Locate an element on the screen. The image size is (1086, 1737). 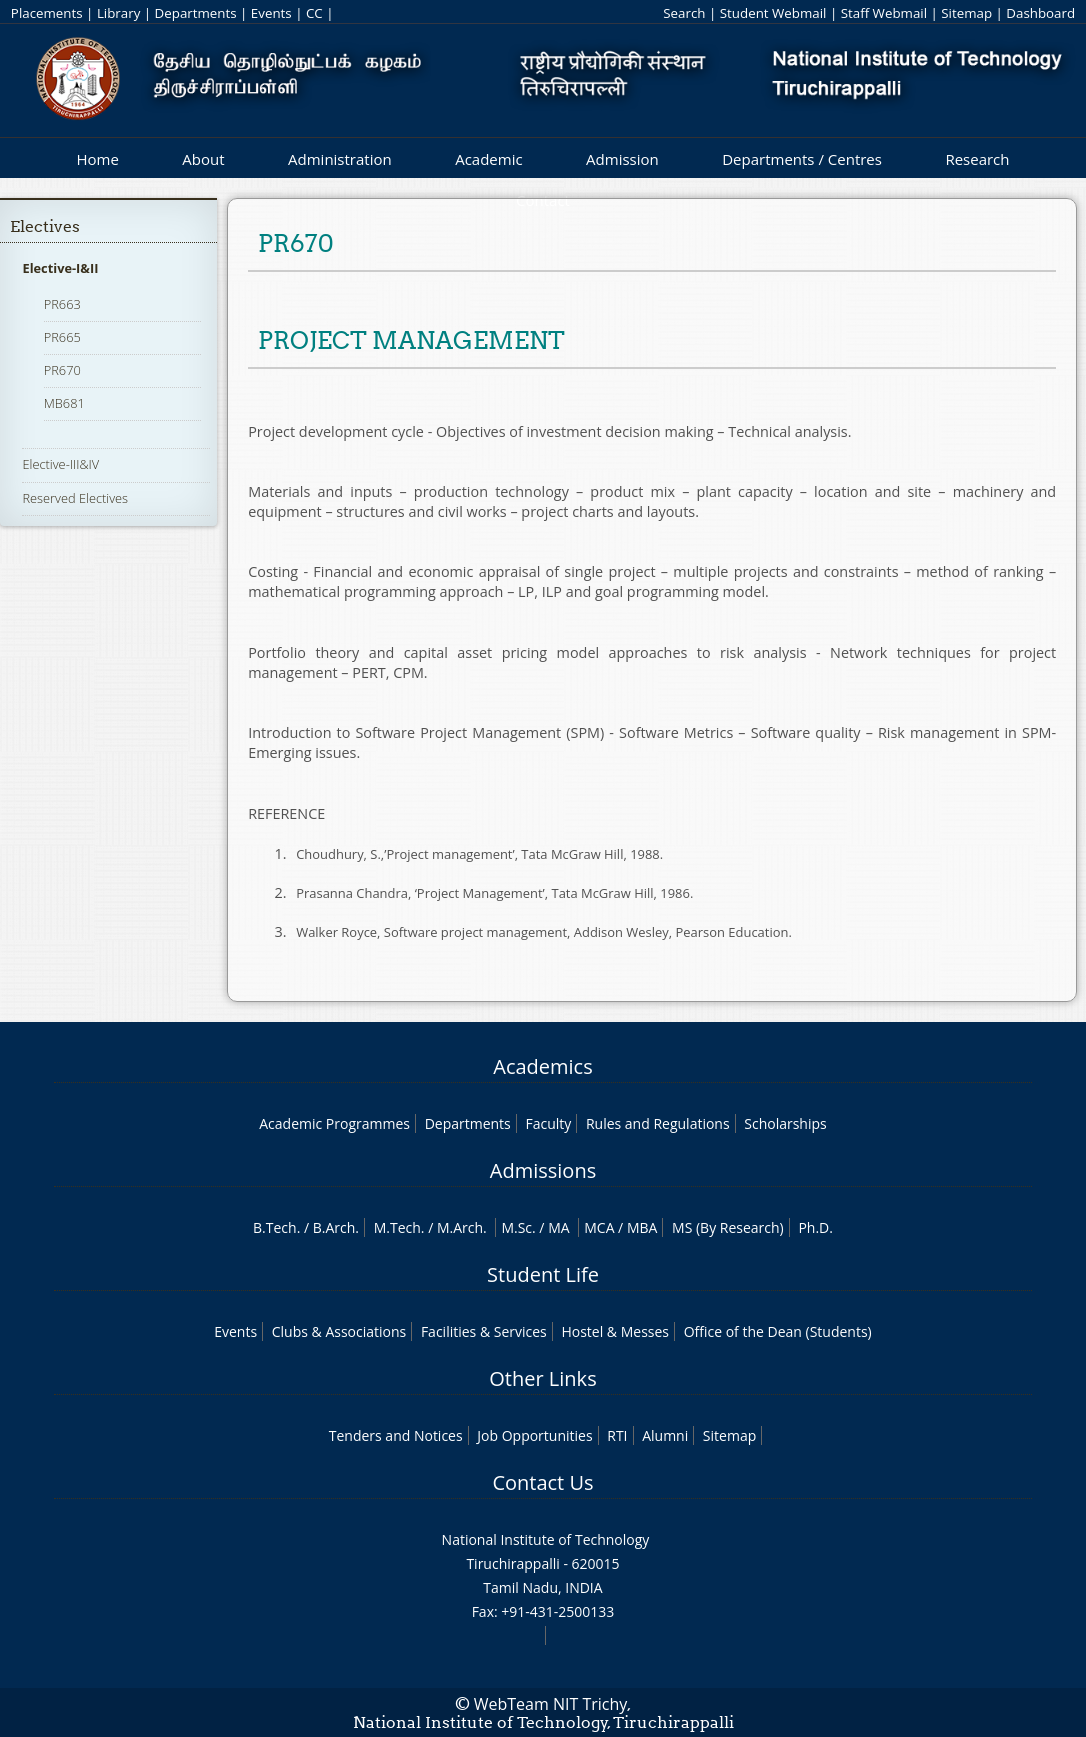
M.Tech is located at coordinates (397, 1227).